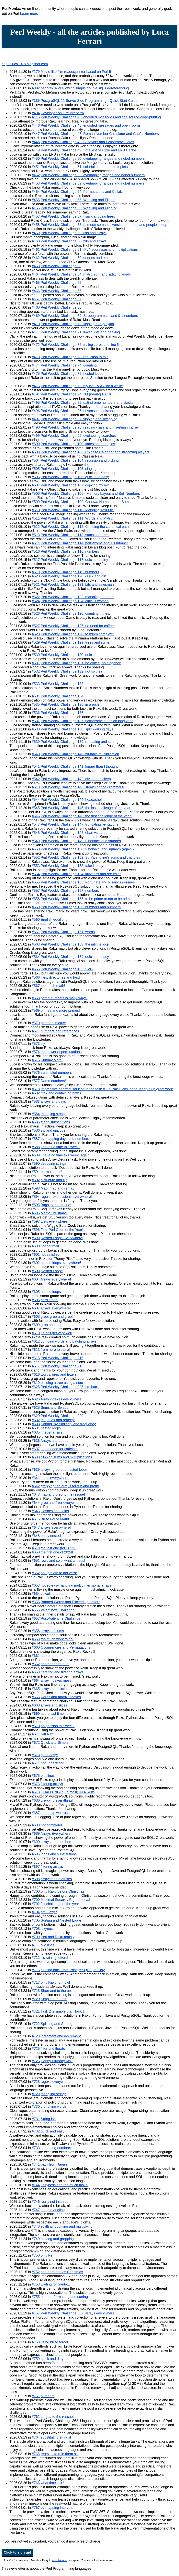 The width and height of the screenshot is (179, 2576). What do you see at coordinates (36, 1383) in the screenshot?
I see `#619` at bounding box center [36, 1383].